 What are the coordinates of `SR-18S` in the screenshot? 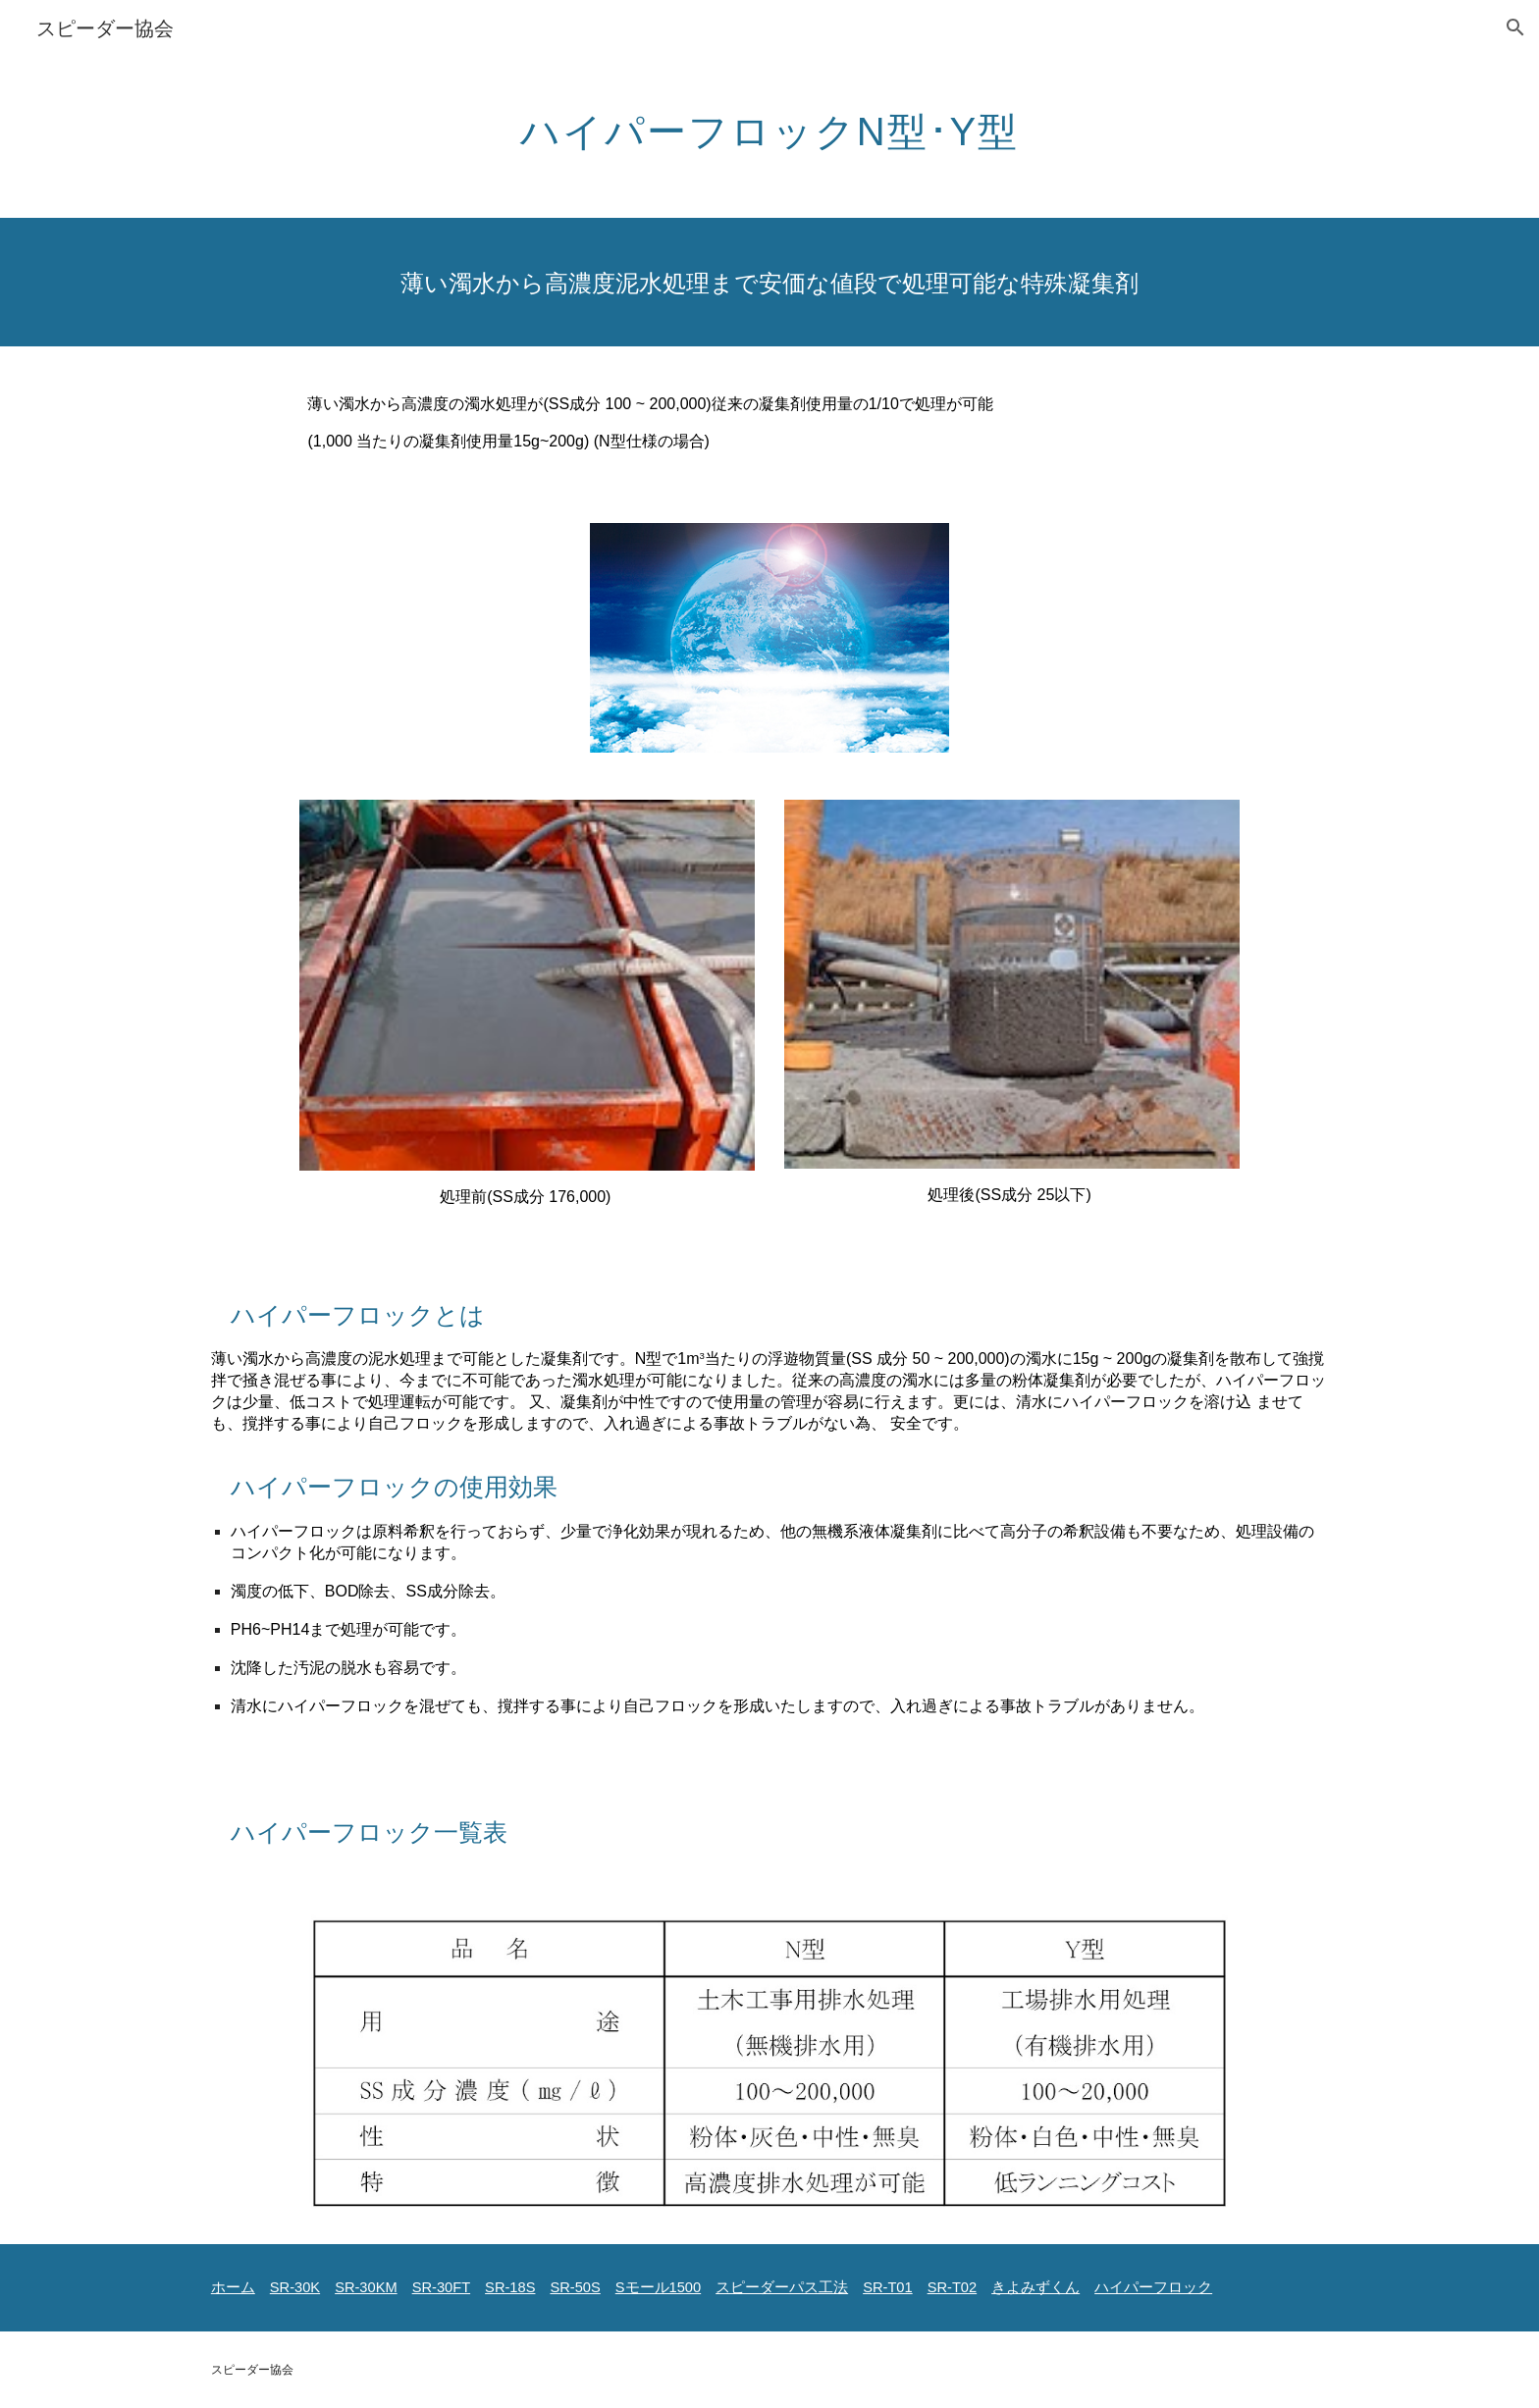 It's located at (510, 2287).